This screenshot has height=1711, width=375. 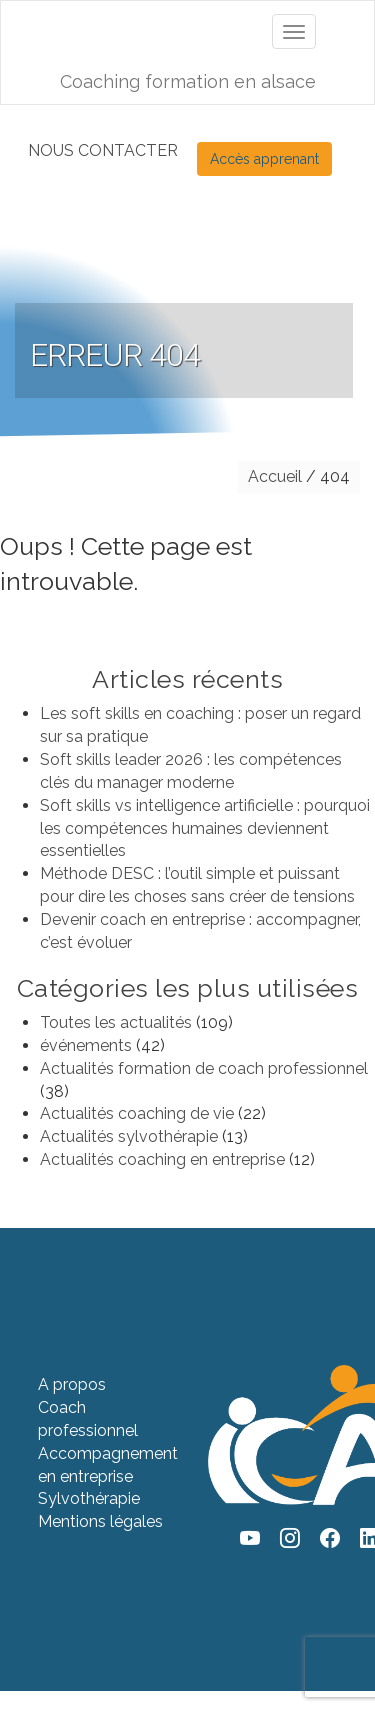 What do you see at coordinates (89, 1498) in the screenshot?
I see `Sylvothérapie` at bounding box center [89, 1498].